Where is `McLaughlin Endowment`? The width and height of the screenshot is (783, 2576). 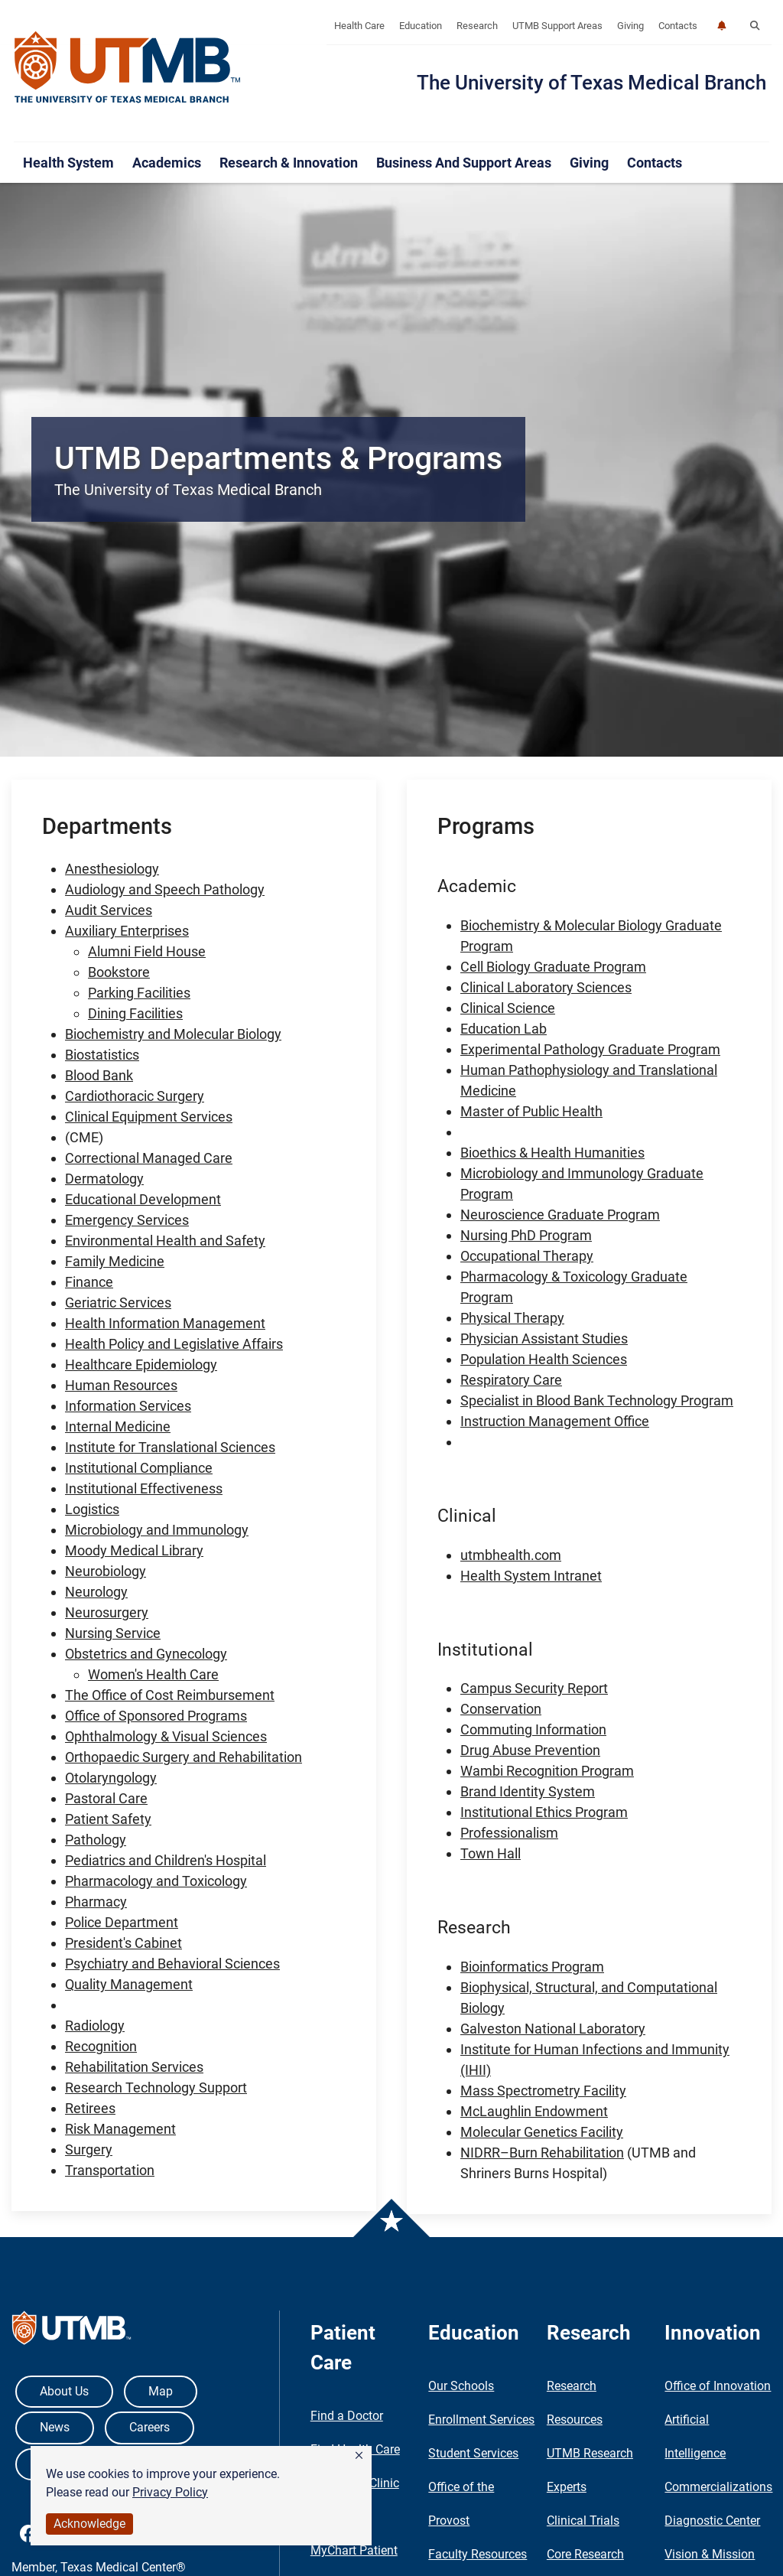
McLaughlin Endowment is located at coordinates (534, 2111).